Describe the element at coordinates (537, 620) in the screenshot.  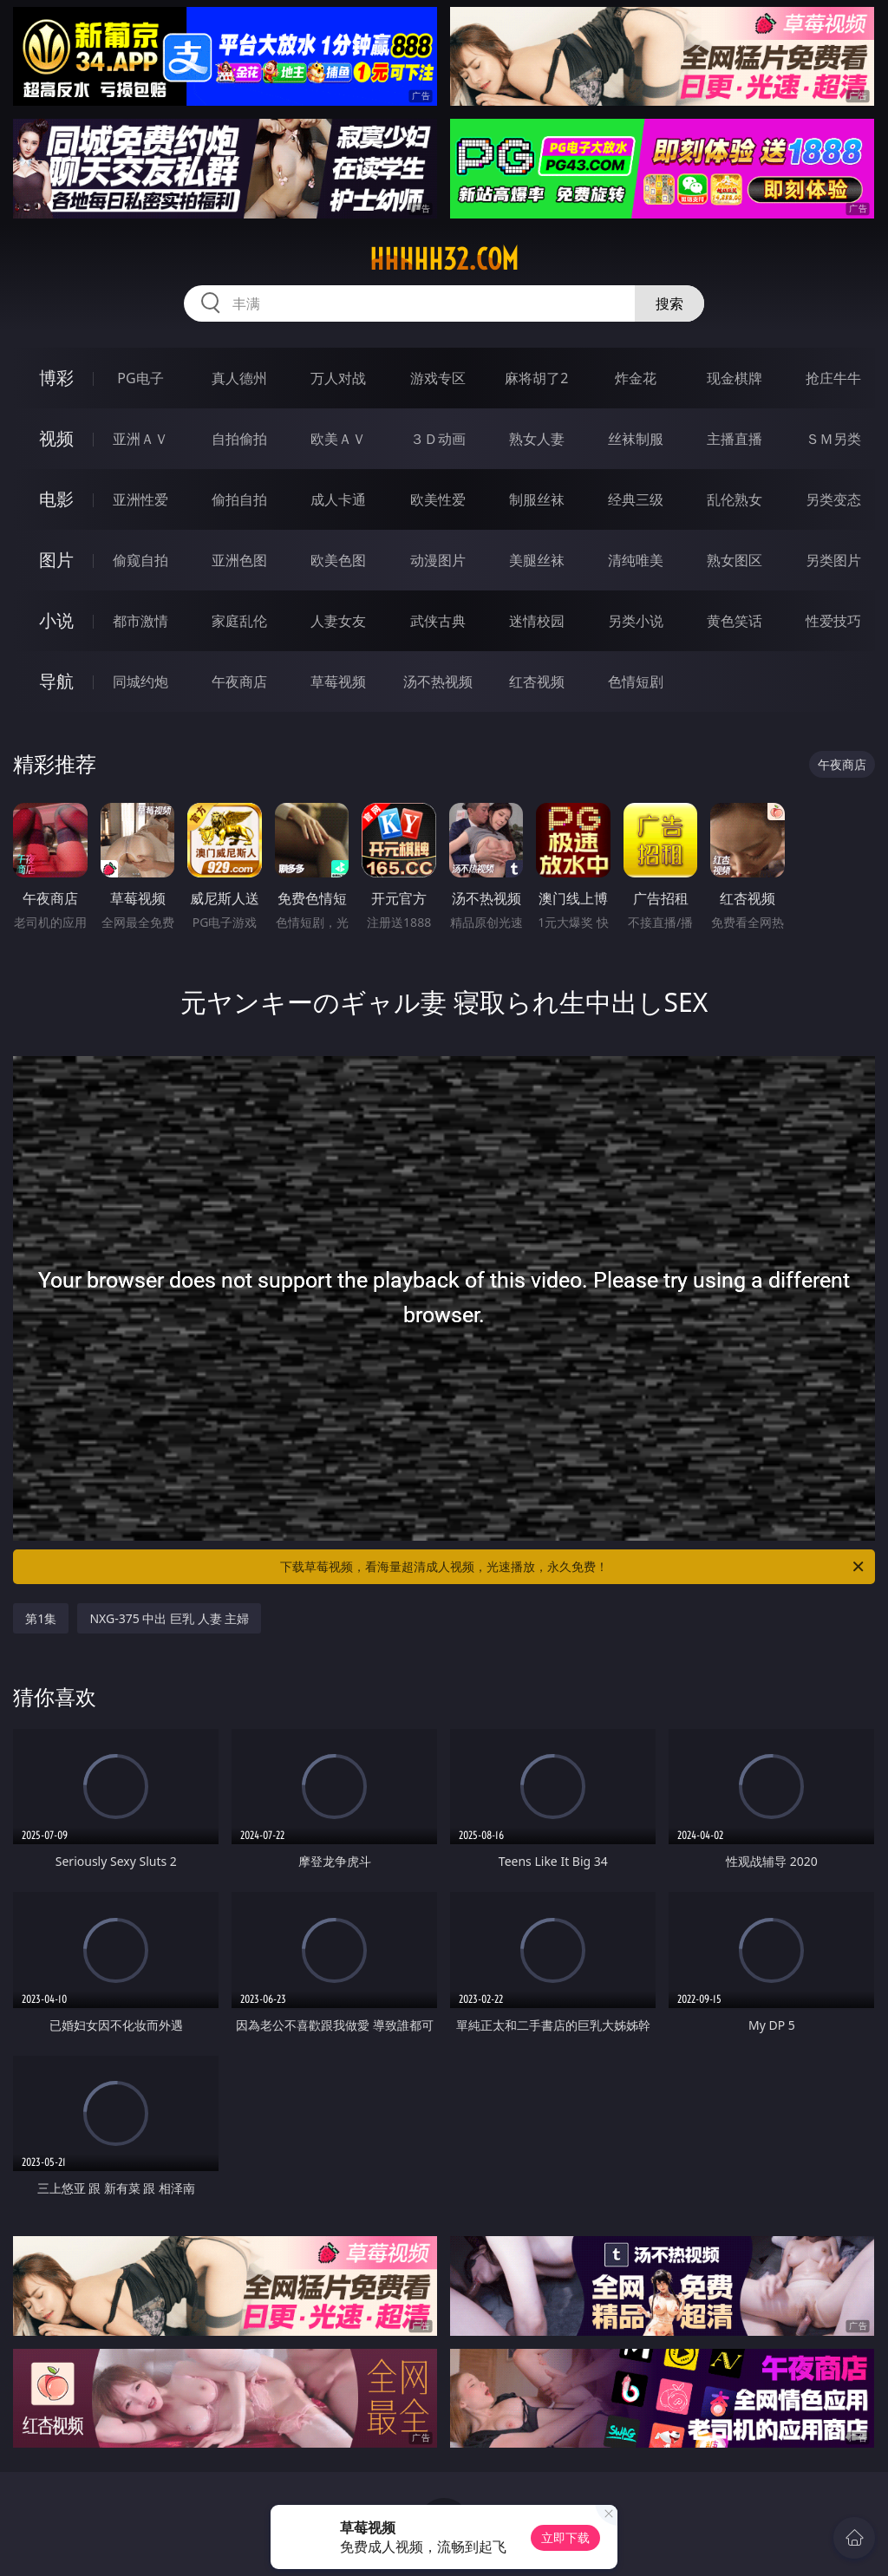
I see `迷情校园` at that location.